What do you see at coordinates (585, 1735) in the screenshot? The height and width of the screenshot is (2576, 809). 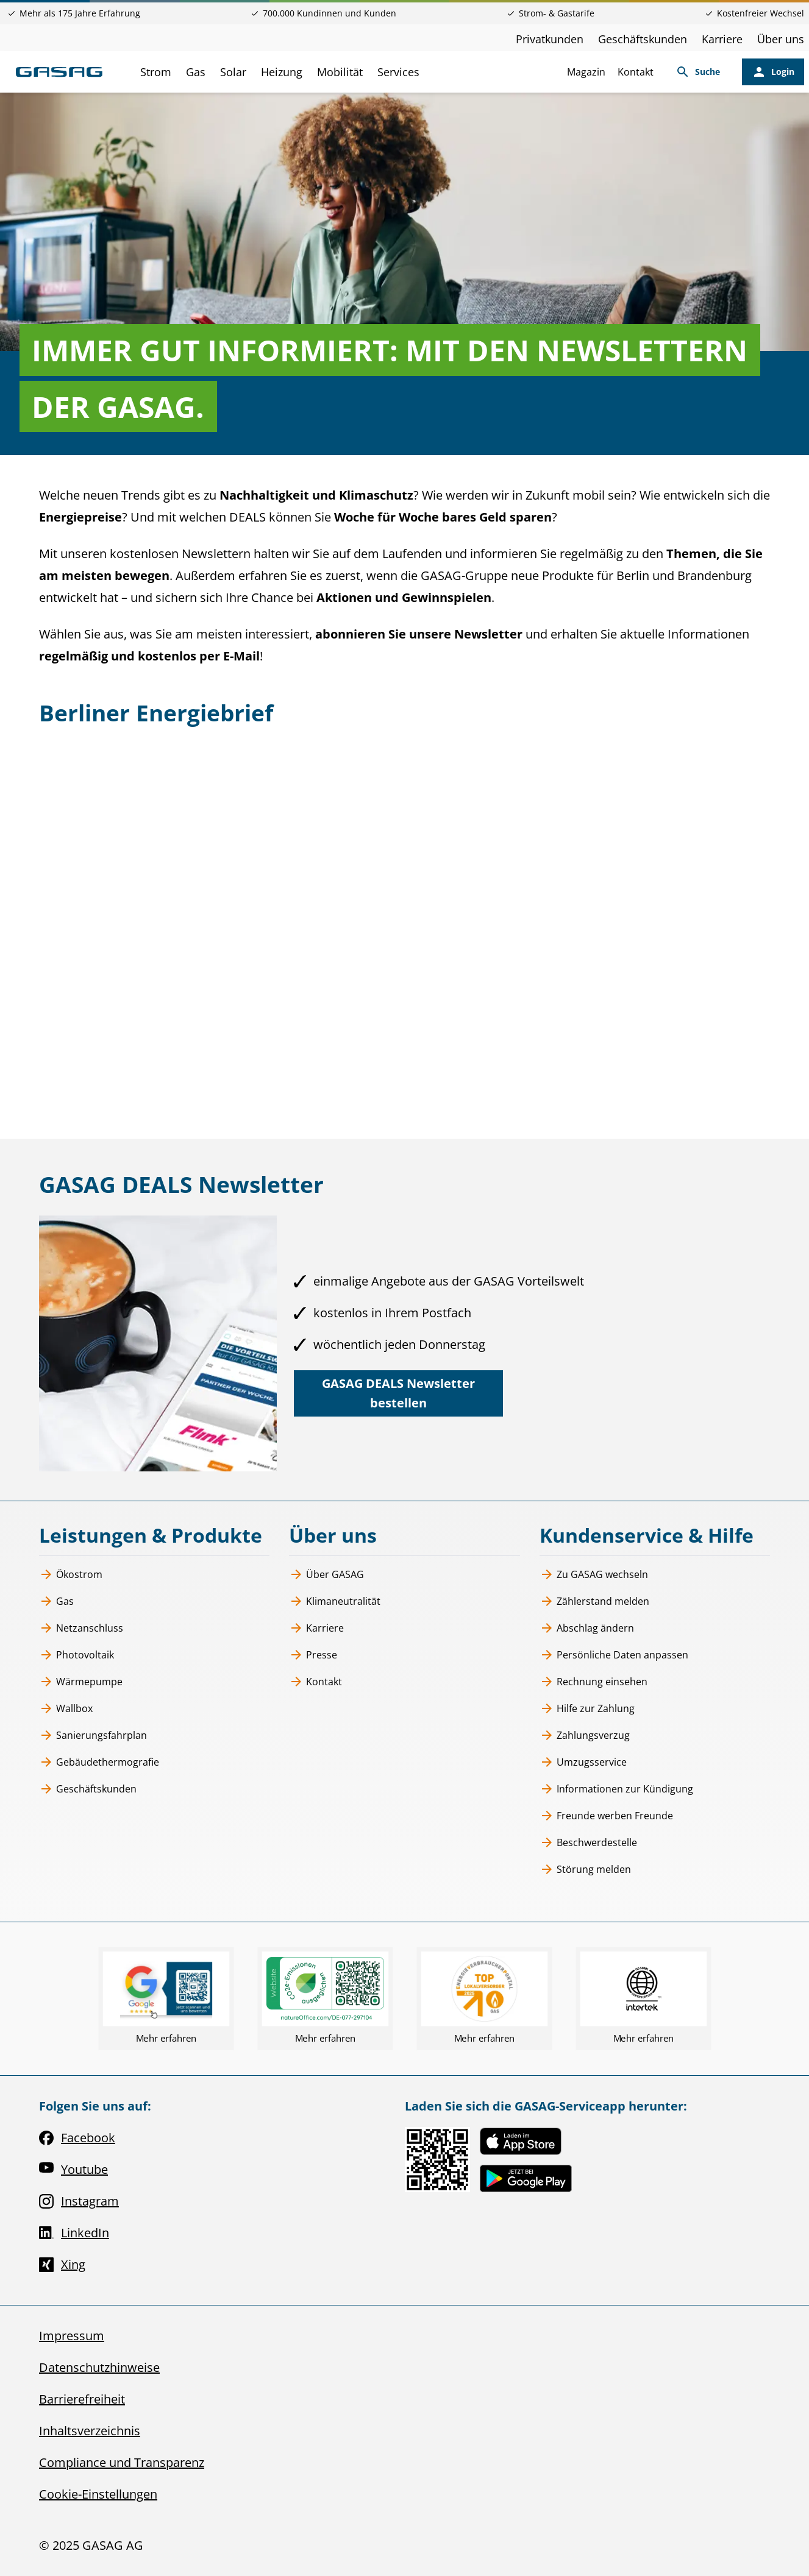 I see `Zahlungsverzug` at bounding box center [585, 1735].